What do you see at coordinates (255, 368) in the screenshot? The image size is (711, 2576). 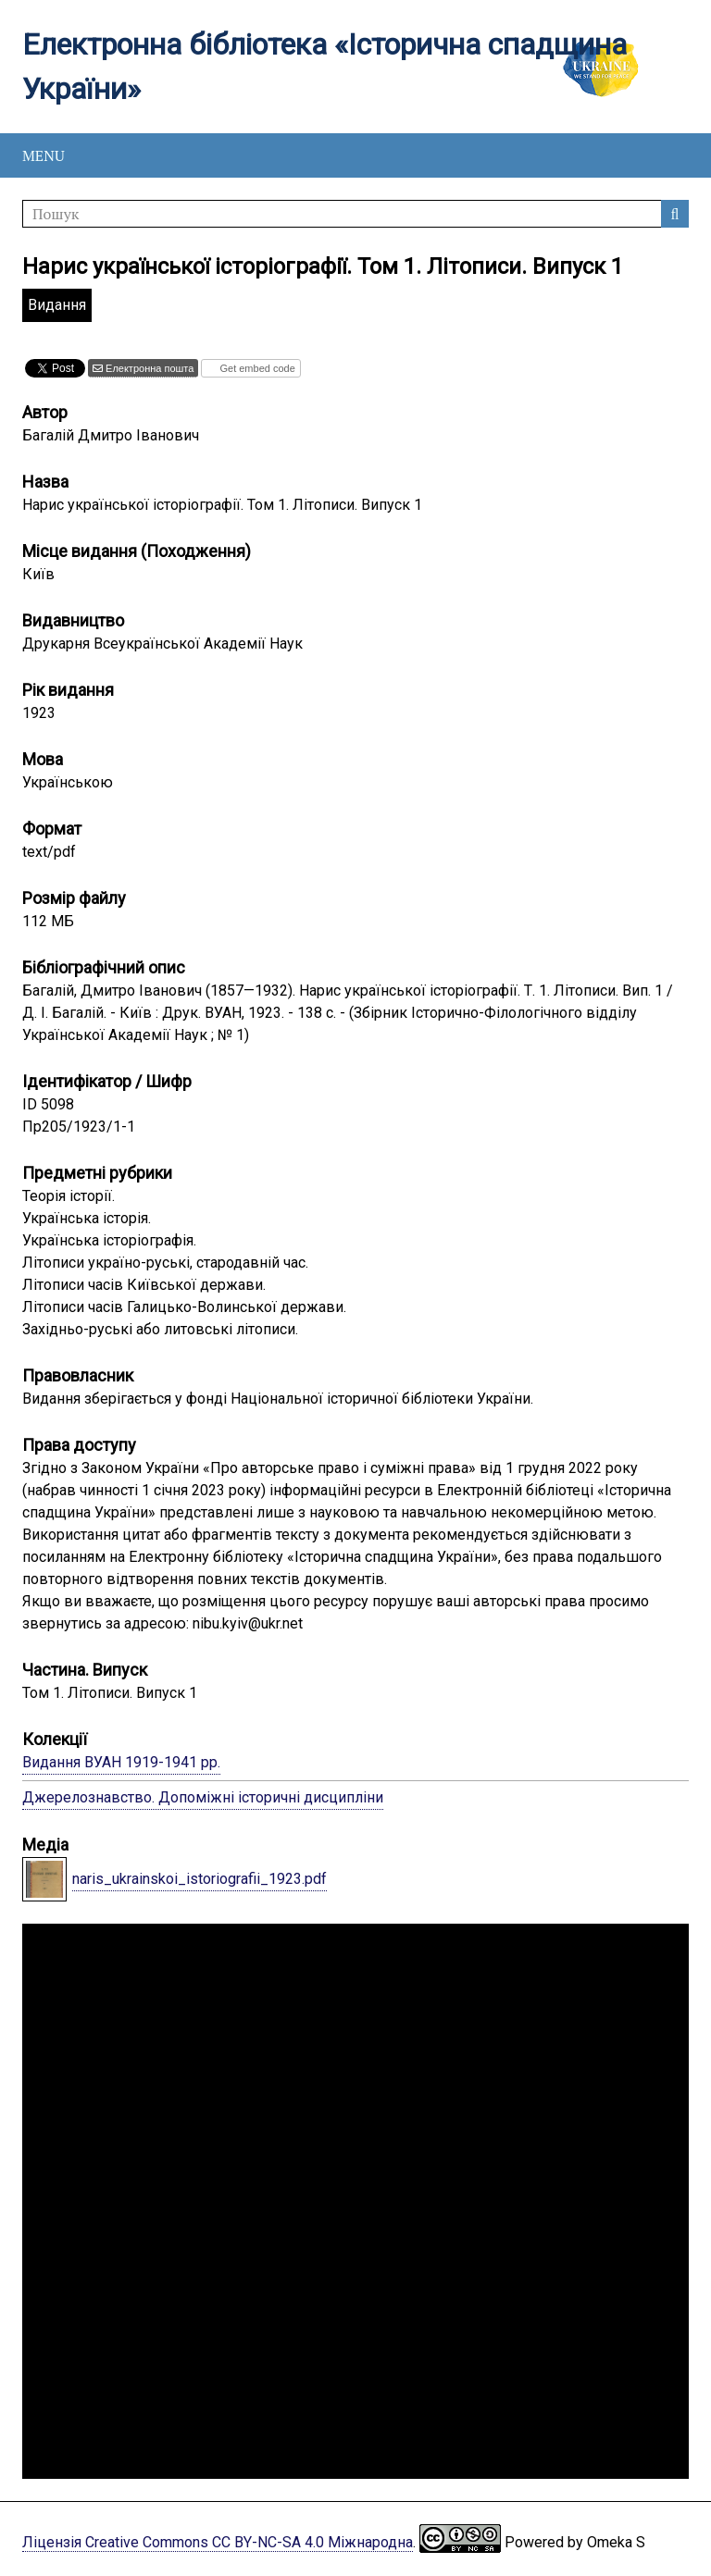 I see `Get embed code` at bounding box center [255, 368].